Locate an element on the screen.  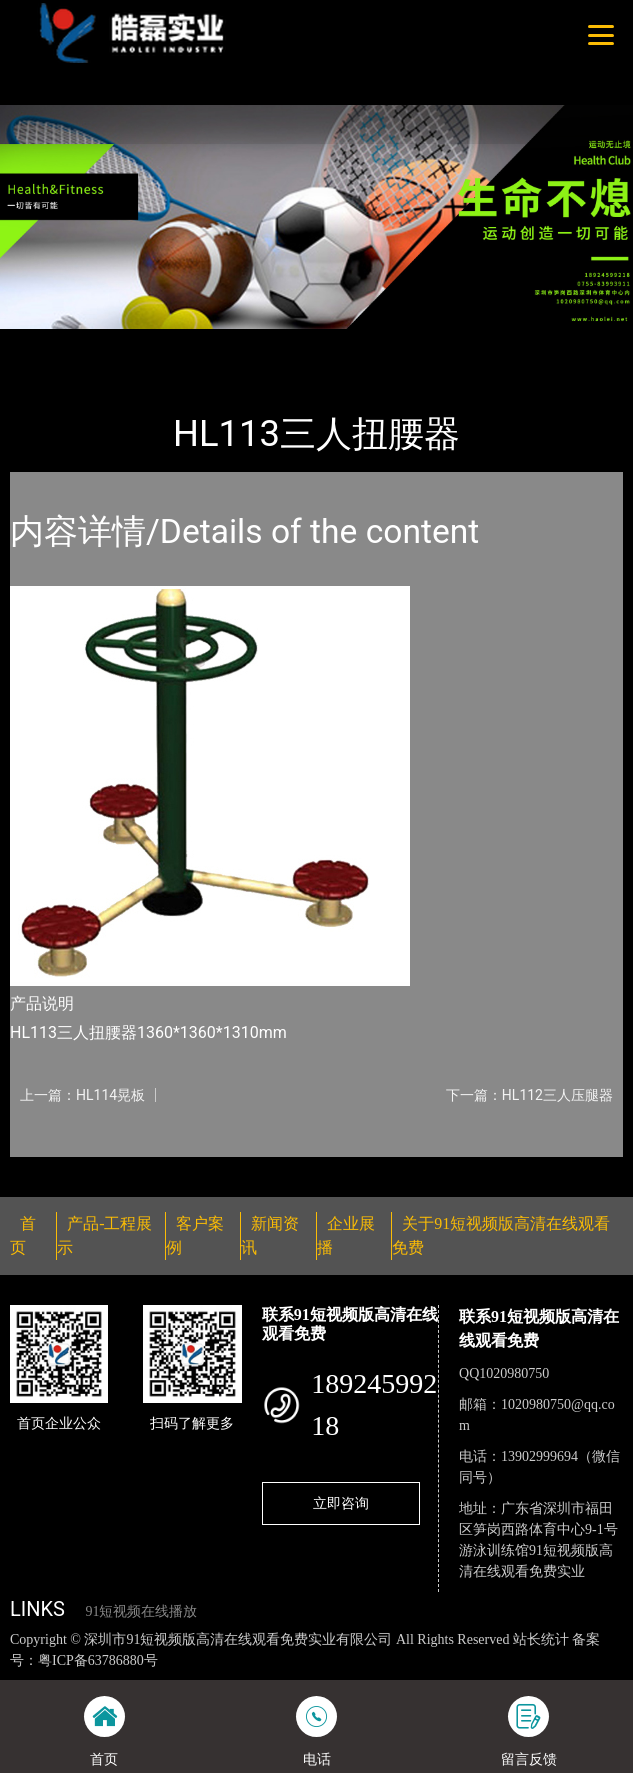
立即咨询 is located at coordinates (341, 1503).